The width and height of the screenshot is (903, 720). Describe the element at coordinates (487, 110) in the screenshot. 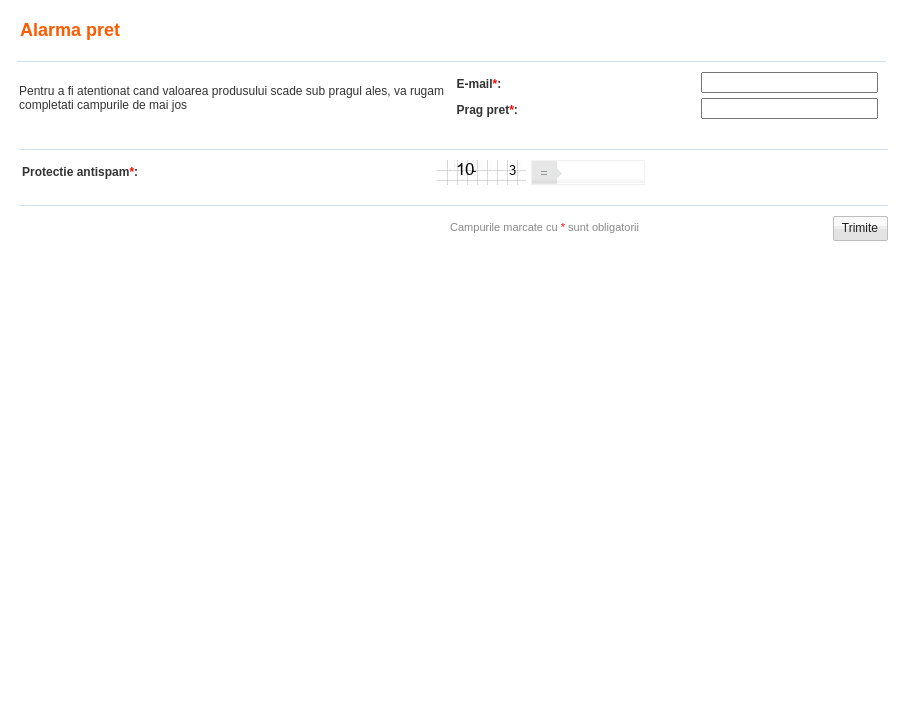

I see `Prag pret:` at that location.